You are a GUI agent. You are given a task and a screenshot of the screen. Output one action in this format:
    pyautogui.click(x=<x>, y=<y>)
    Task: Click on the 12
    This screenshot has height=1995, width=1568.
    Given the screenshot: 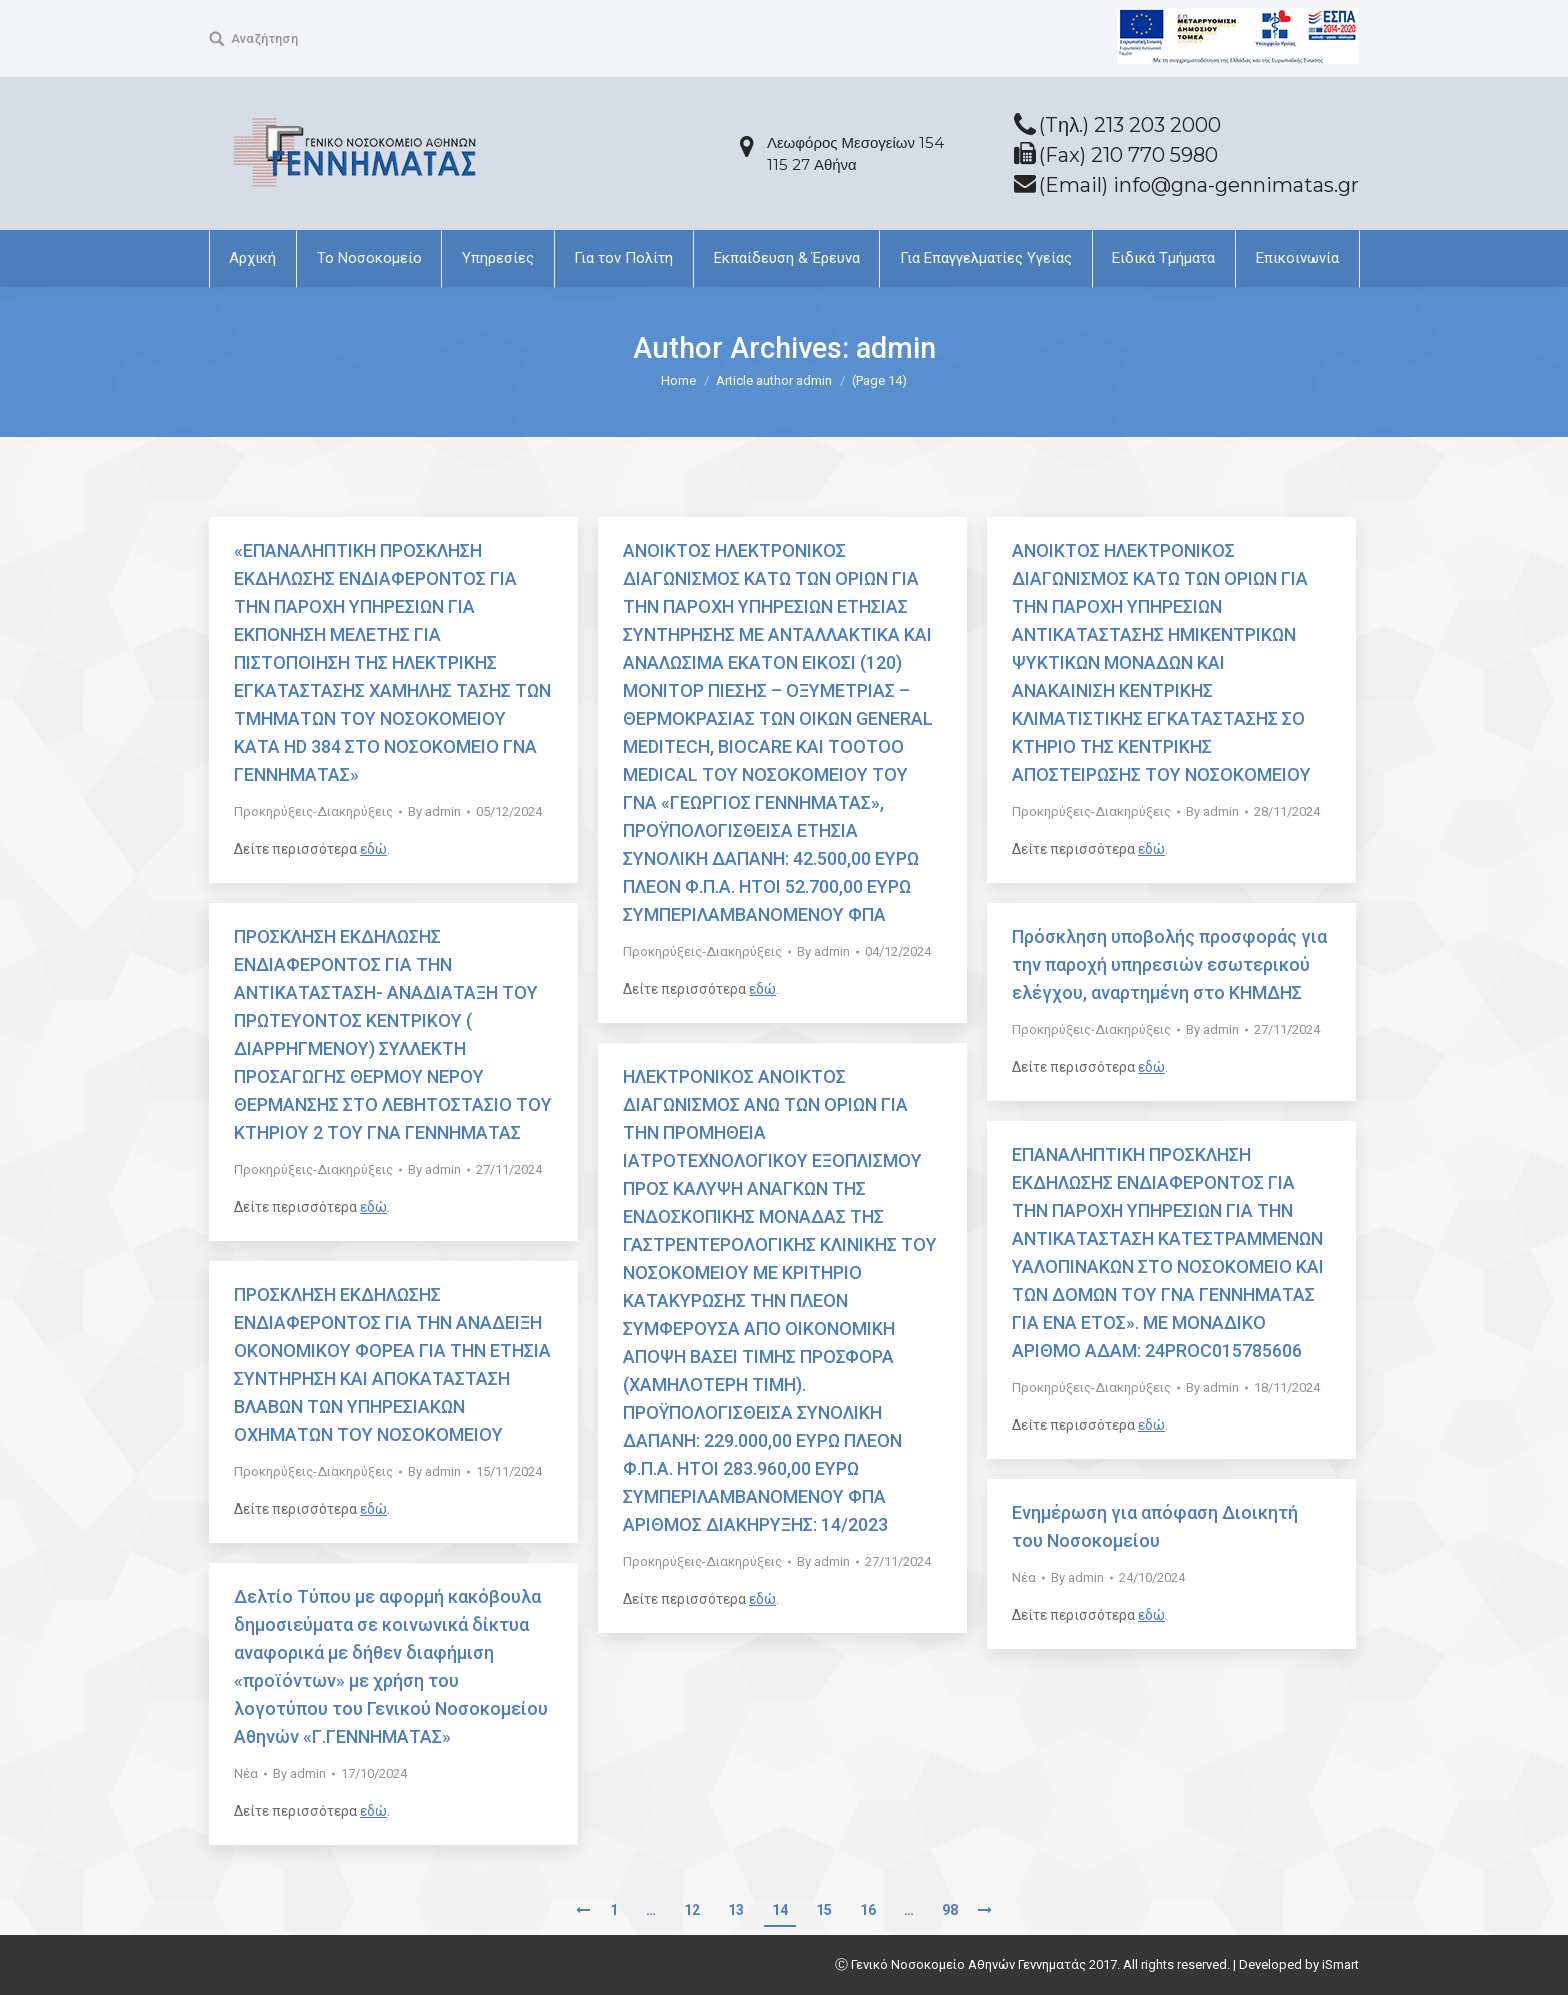 What is the action you would take?
    pyautogui.click(x=692, y=1910)
    